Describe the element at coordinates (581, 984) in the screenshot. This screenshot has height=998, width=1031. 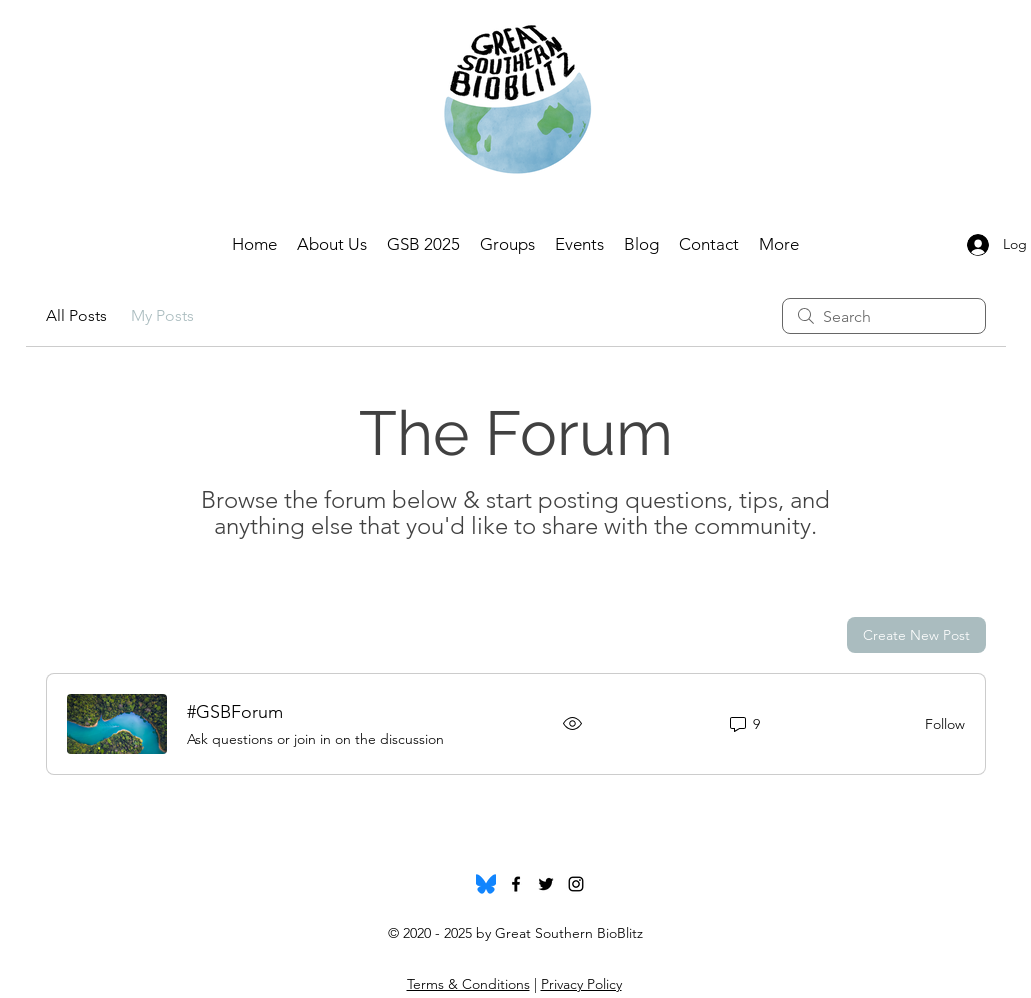
I see `Privacy Policy` at that location.